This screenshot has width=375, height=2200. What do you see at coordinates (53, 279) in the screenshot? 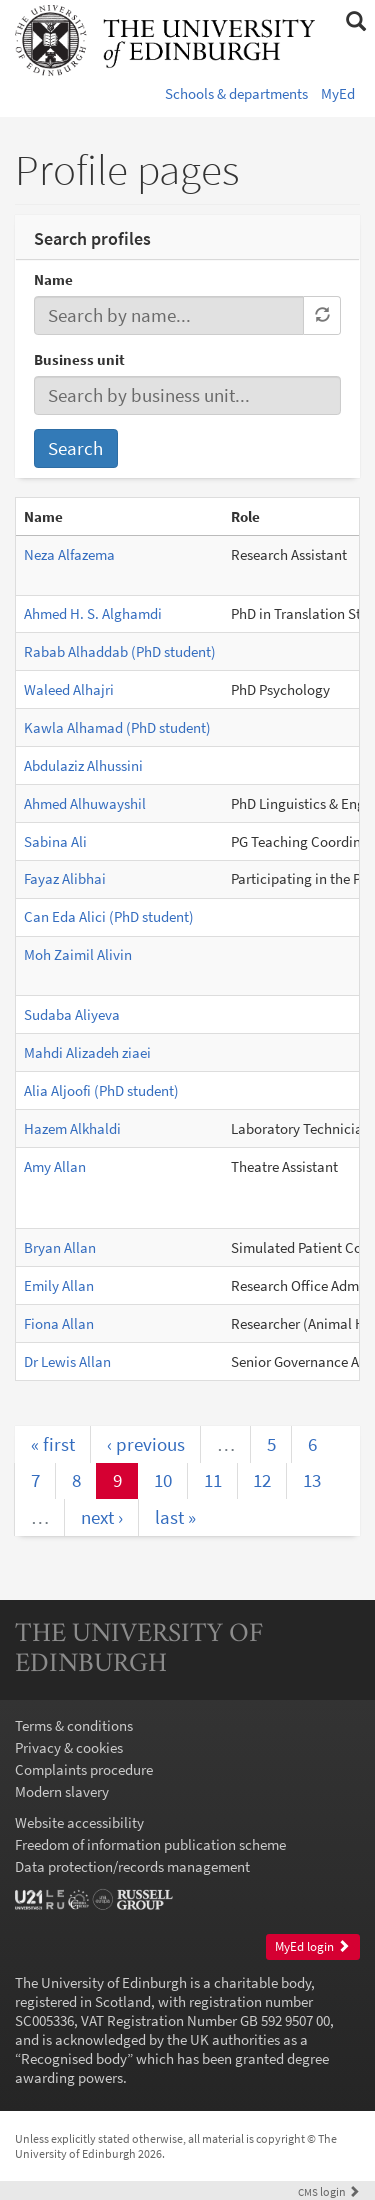
I see `Name` at bounding box center [53, 279].